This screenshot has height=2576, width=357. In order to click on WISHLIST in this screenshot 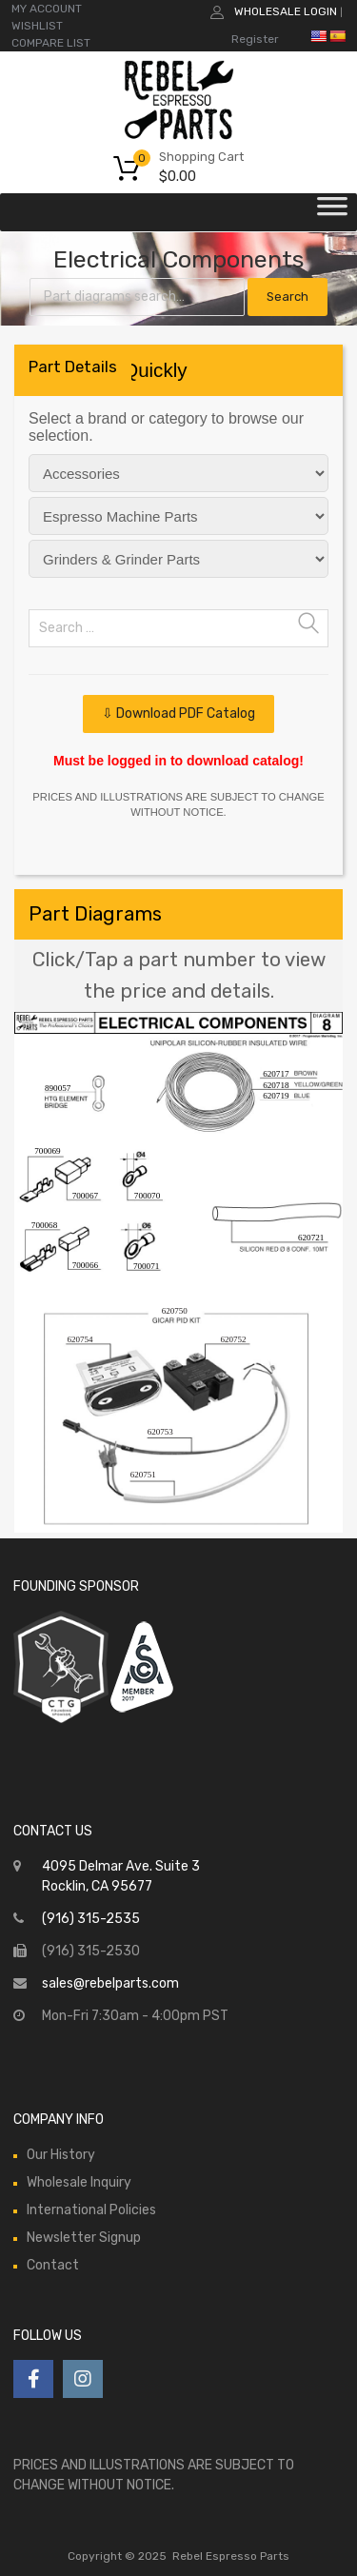, I will do `click(37, 25)`.